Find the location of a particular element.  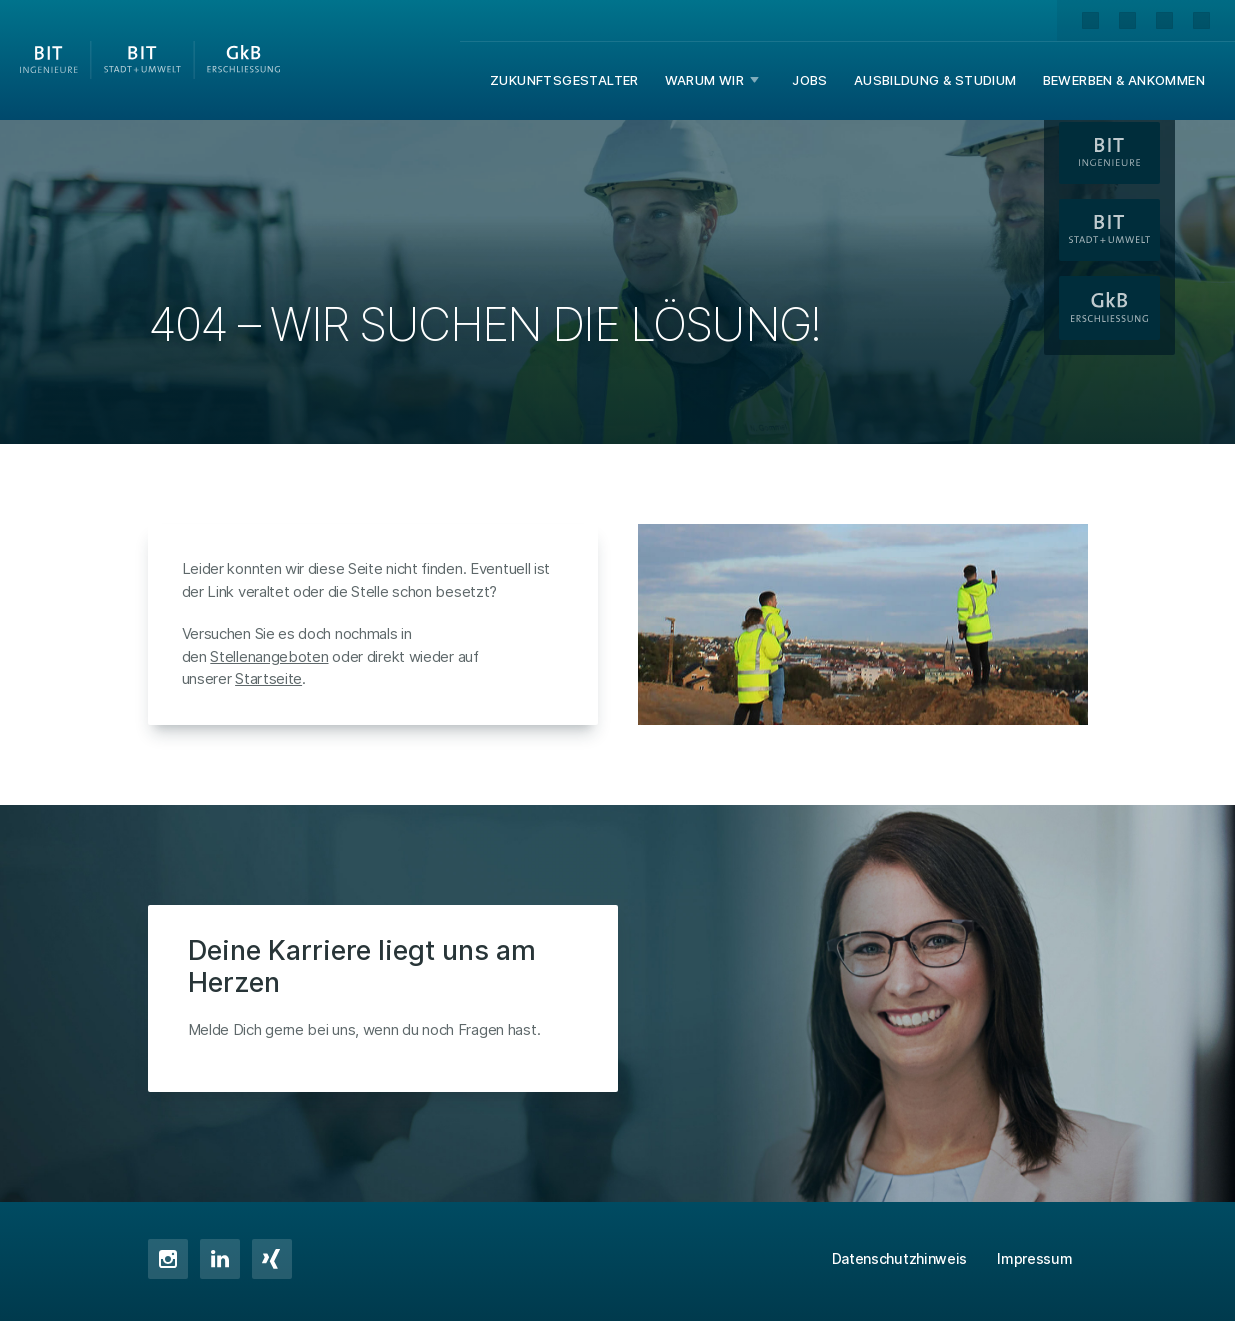

Datenschutzhinweis is located at coordinates (900, 1258).